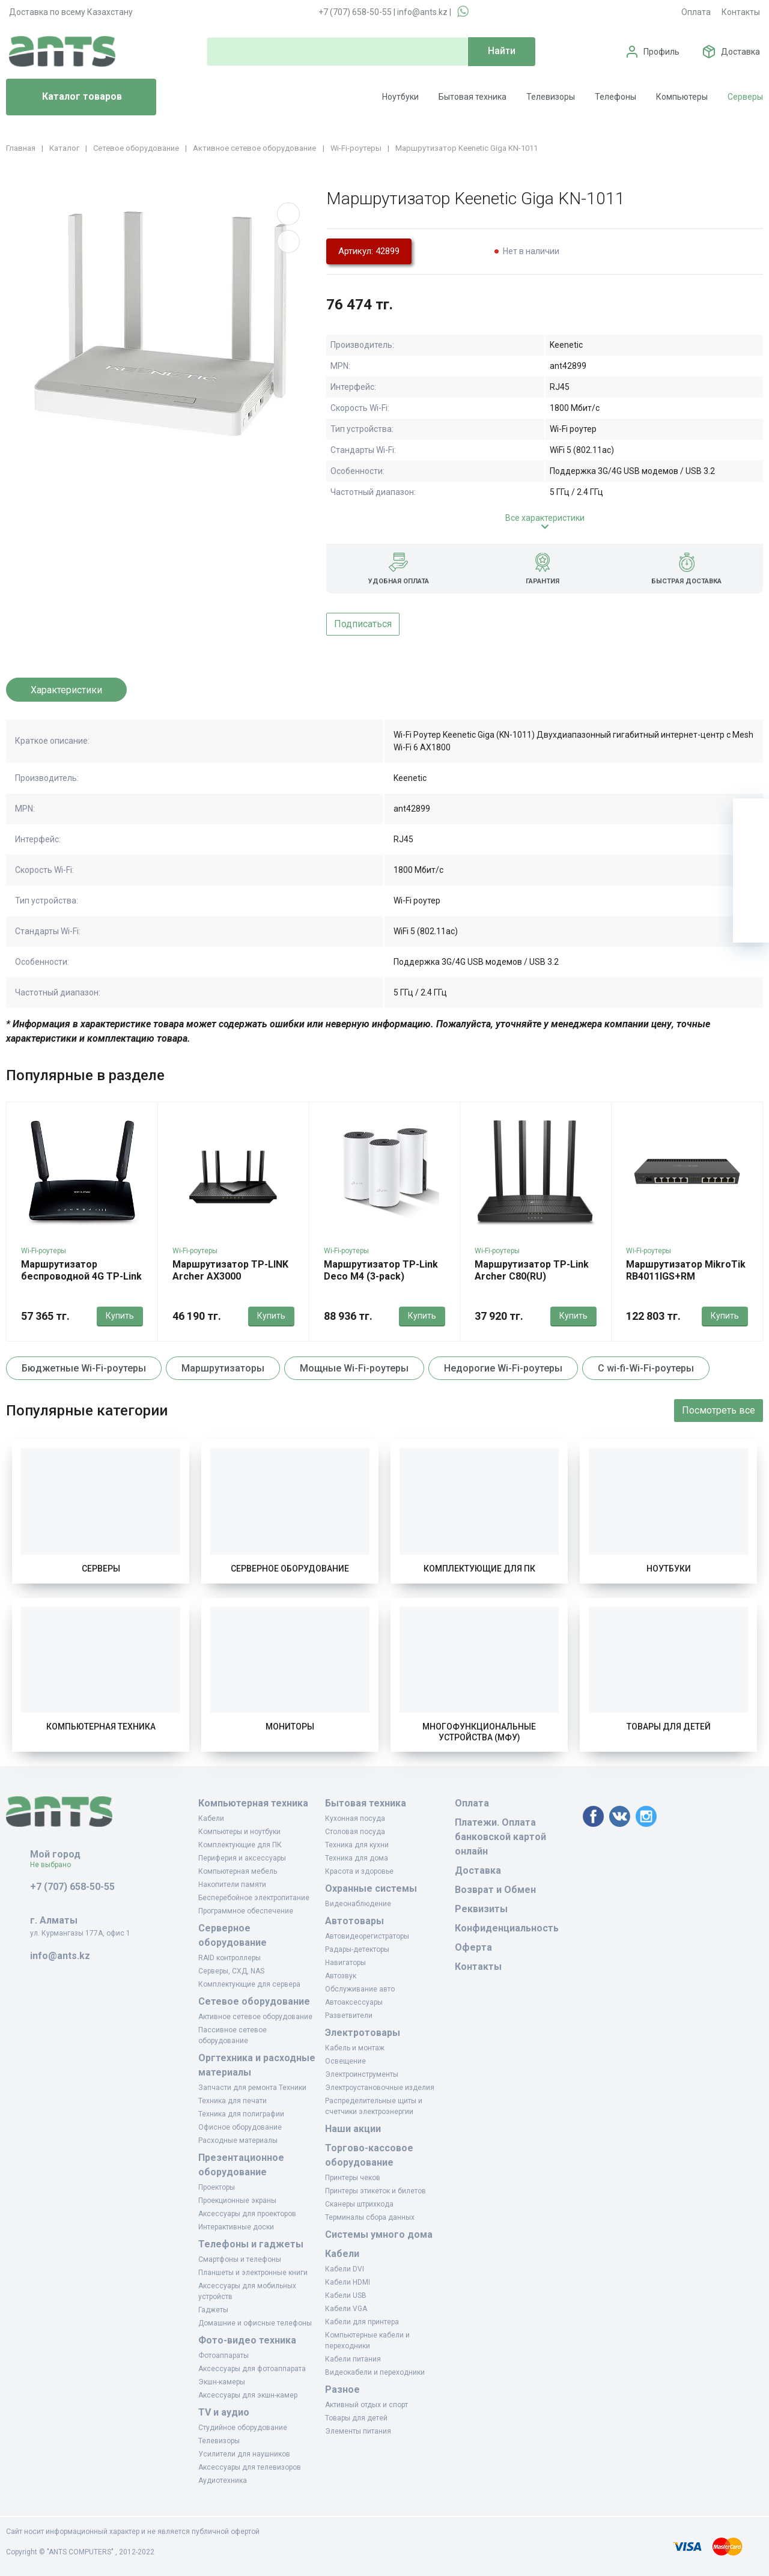  I want to click on Профиль, so click(661, 51).